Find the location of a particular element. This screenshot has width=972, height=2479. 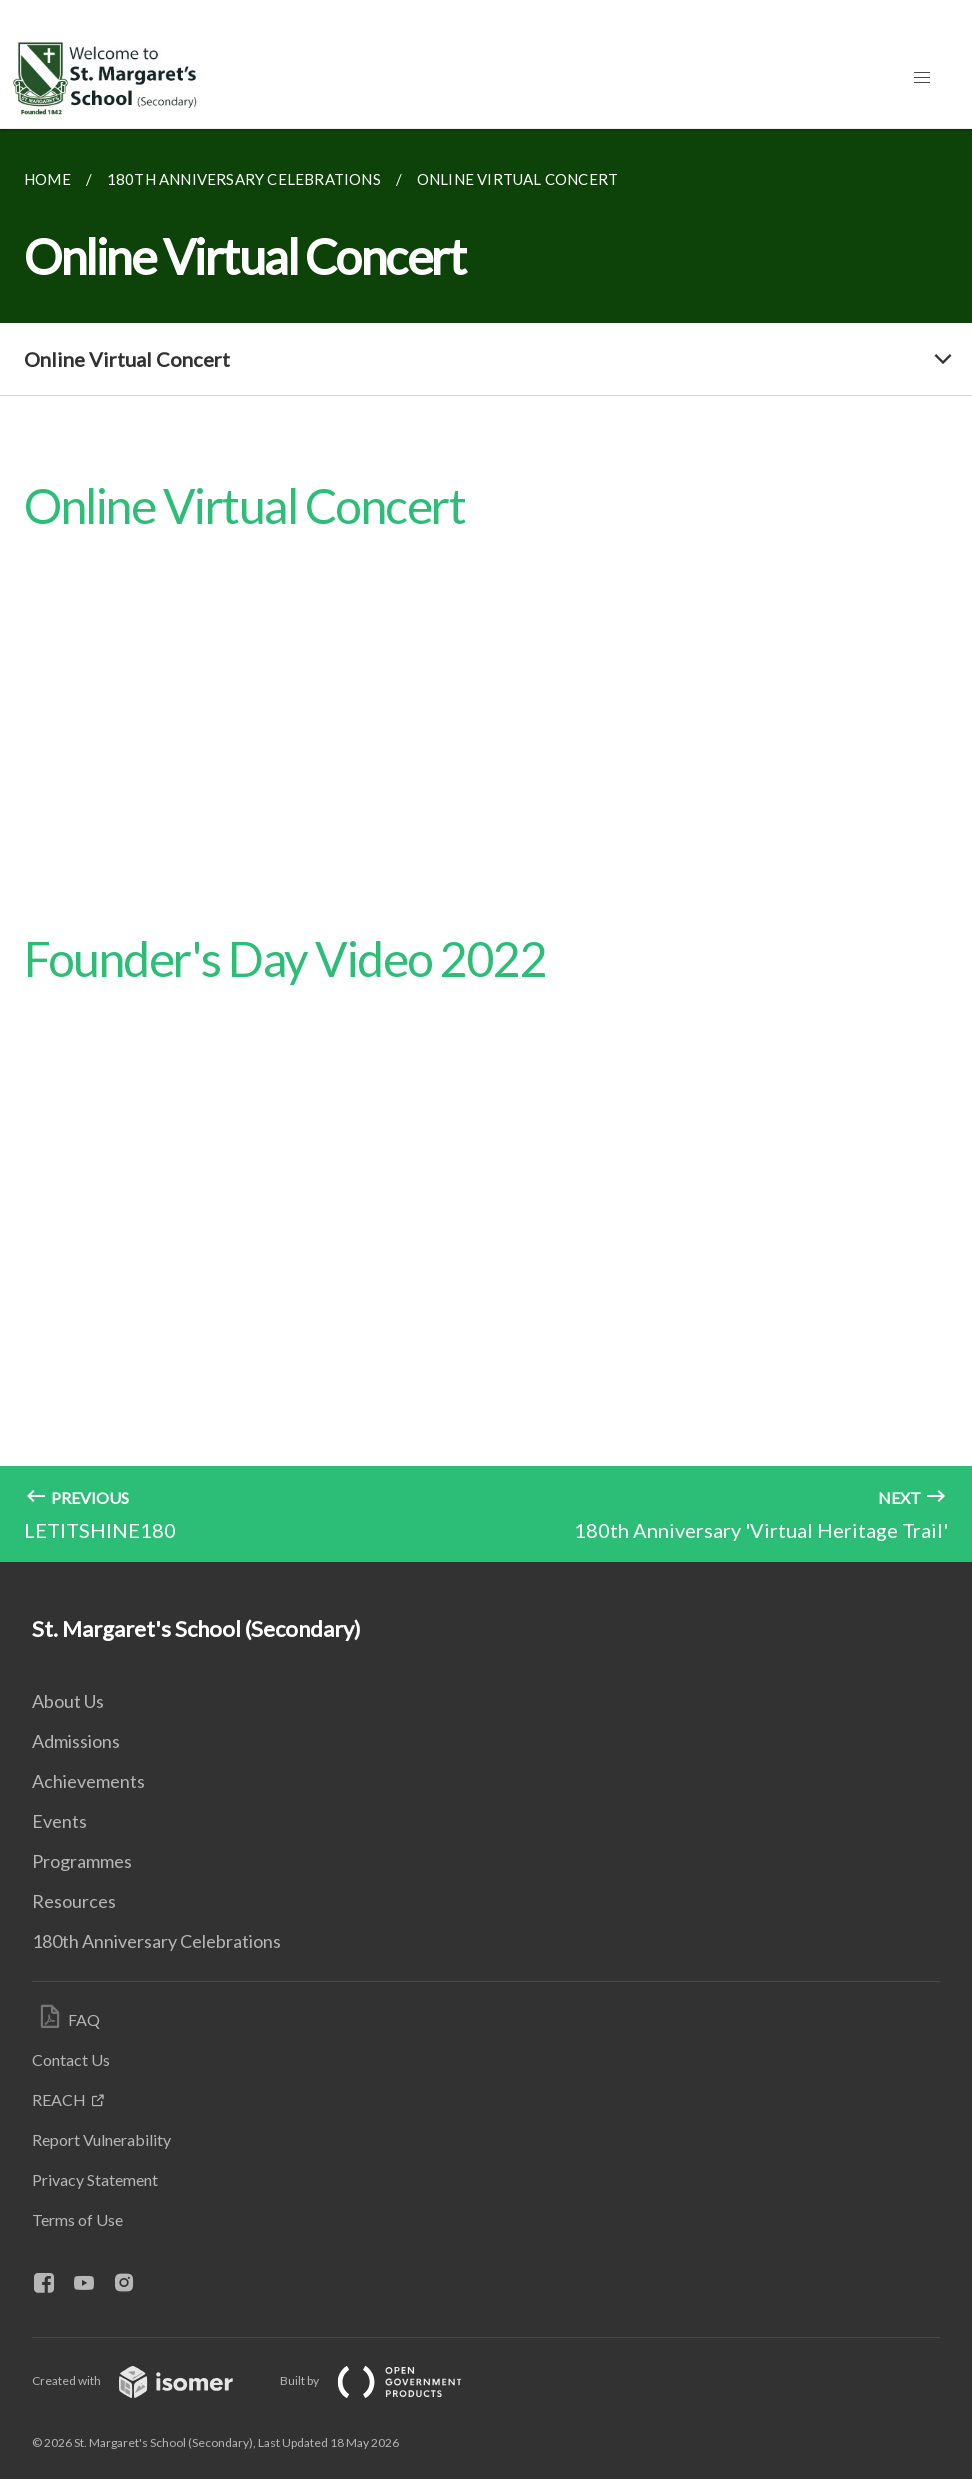

FAQ is located at coordinates (84, 2019).